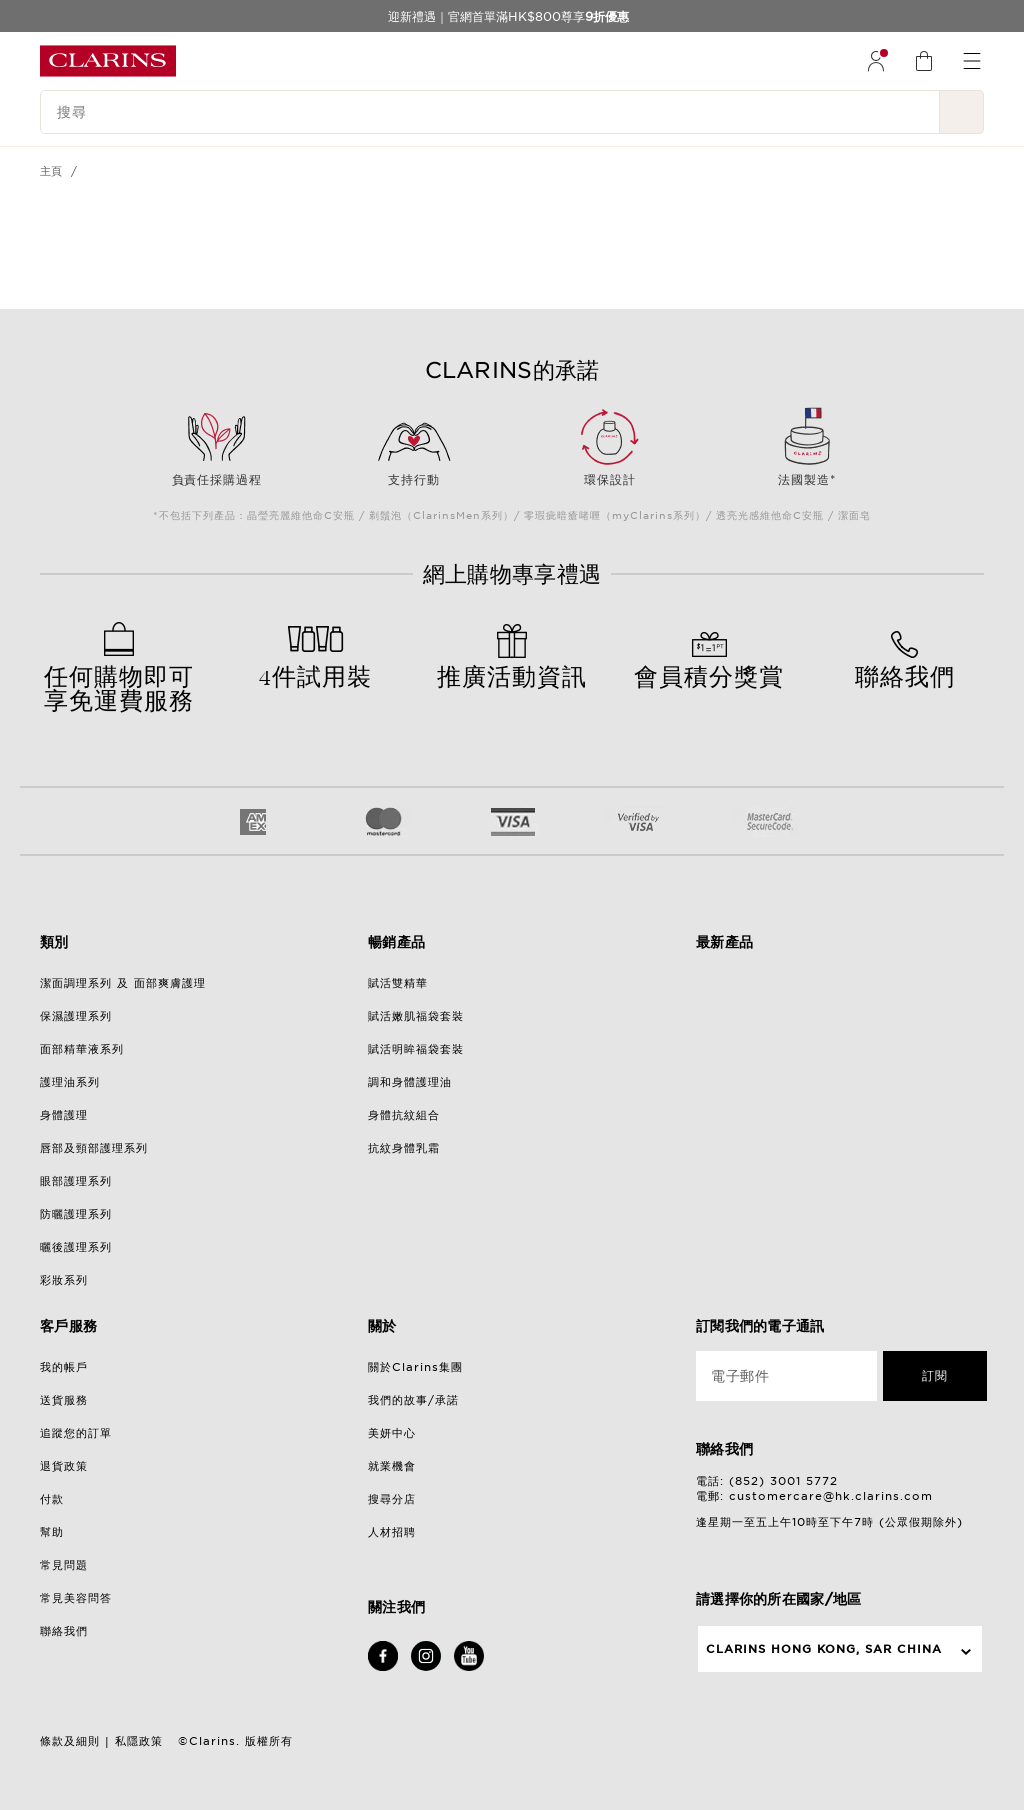  Describe the element at coordinates (404, 1115) in the screenshot. I see `身體抗紋組合` at that location.